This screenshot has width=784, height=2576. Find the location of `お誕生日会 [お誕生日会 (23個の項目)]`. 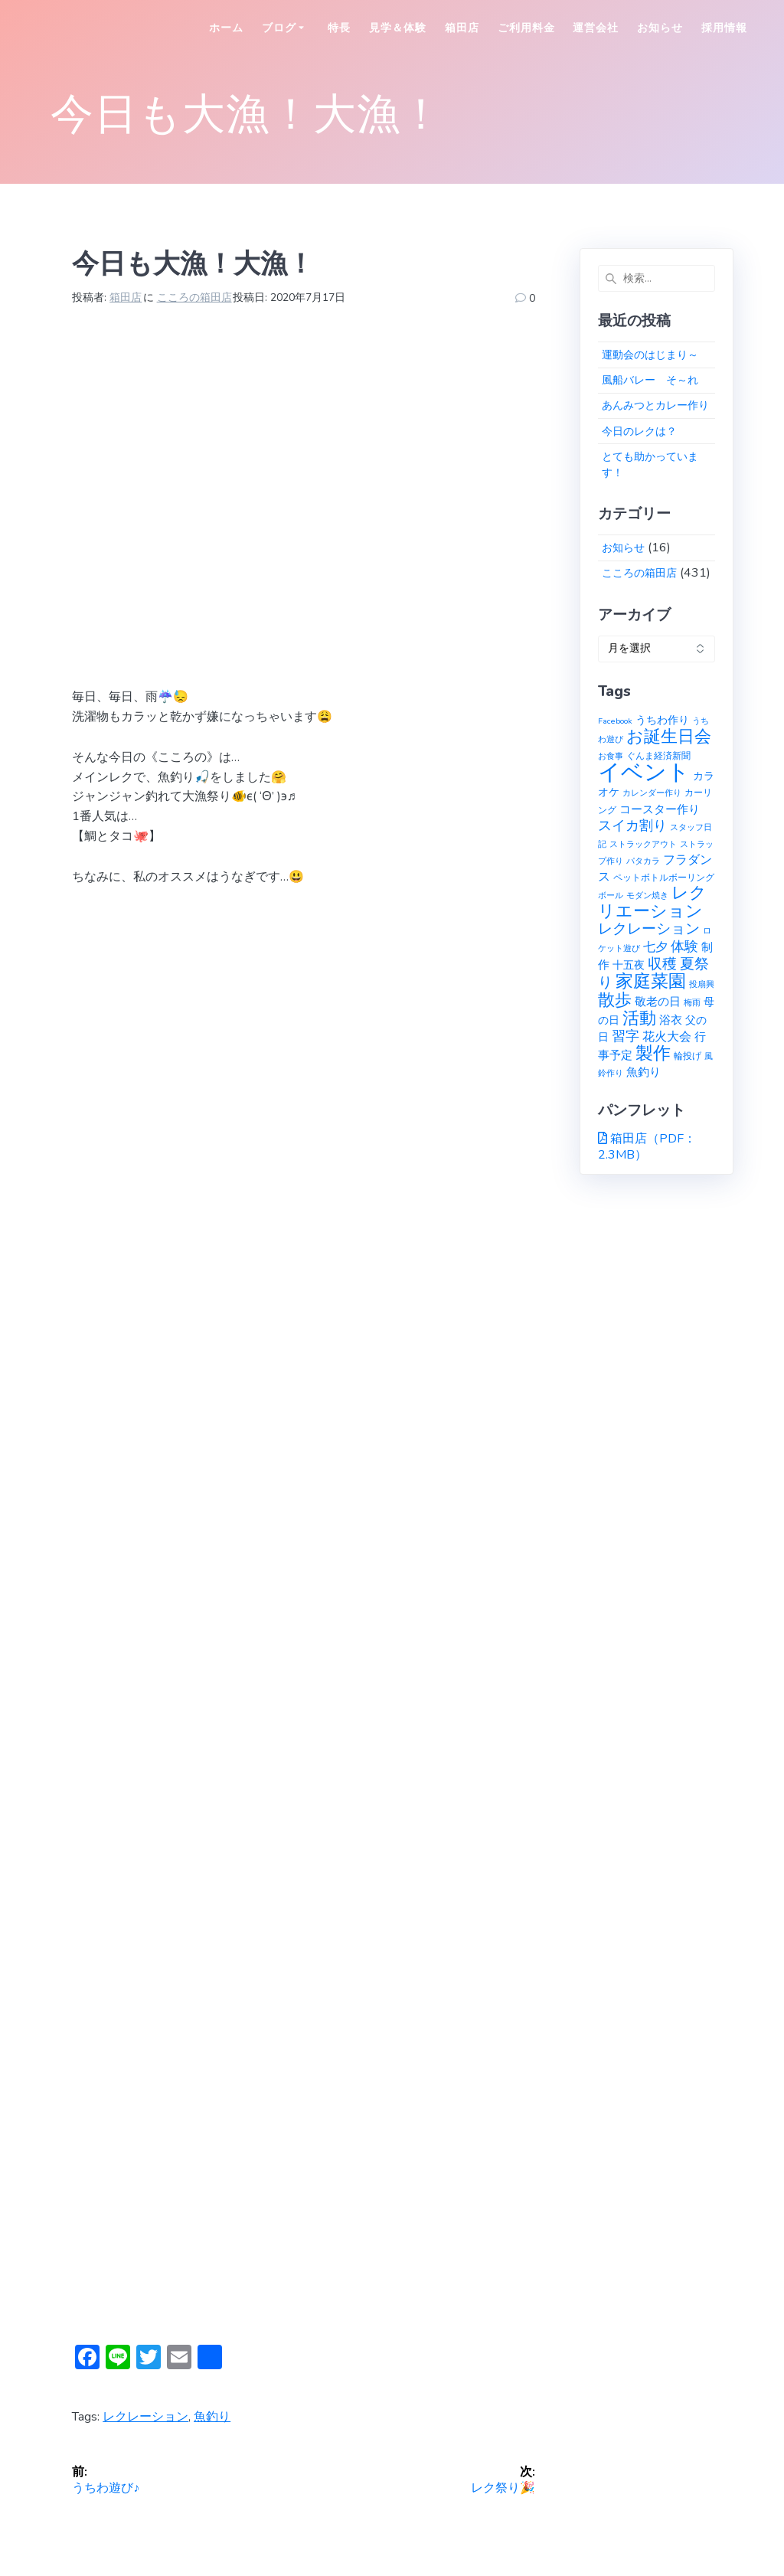

お誕生日会 [お誕生日会 (23個の項目)] is located at coordinates (668, 736).